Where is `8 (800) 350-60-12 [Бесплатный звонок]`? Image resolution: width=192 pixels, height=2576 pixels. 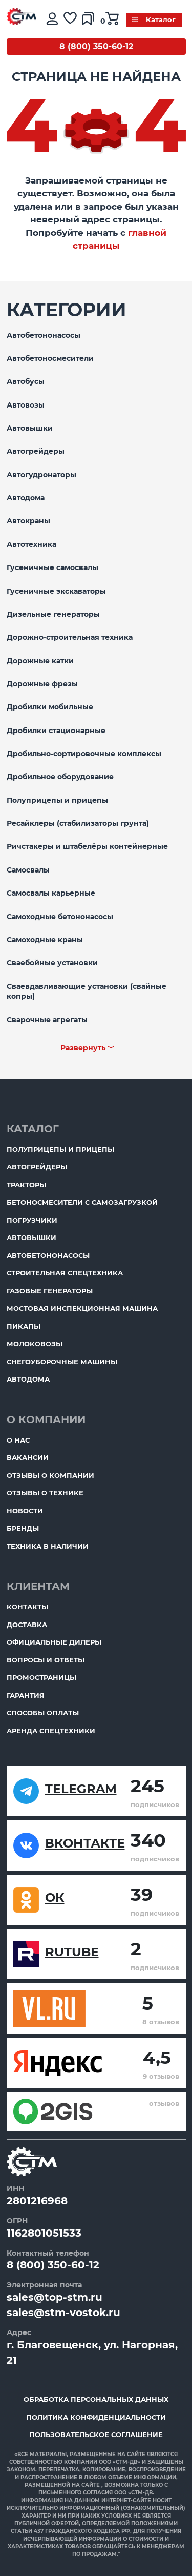 8 (800) 350-60-12 [Бесплатный звонок] is located at coordinates (96, 46).